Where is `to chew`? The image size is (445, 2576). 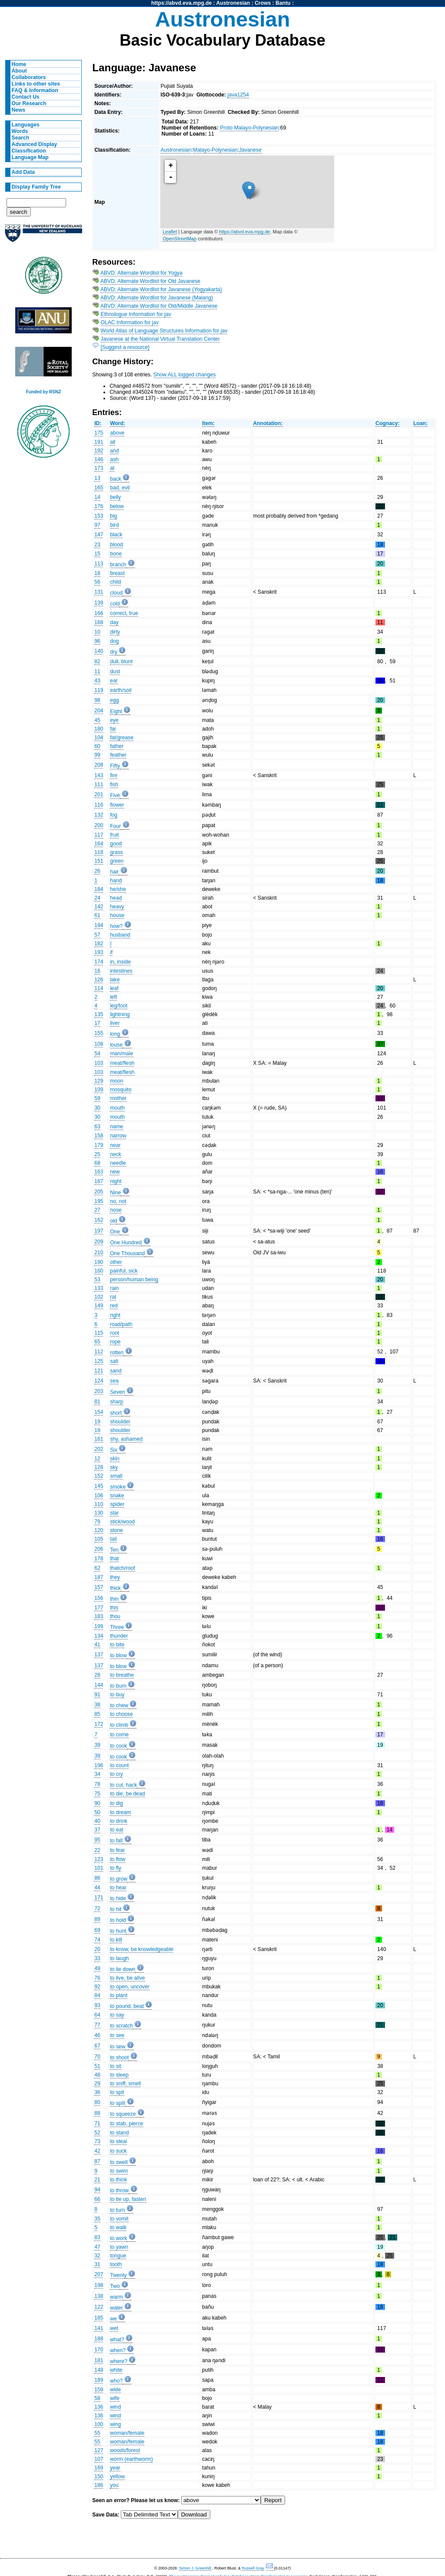
to chew is located at coordinates (119, 1705).